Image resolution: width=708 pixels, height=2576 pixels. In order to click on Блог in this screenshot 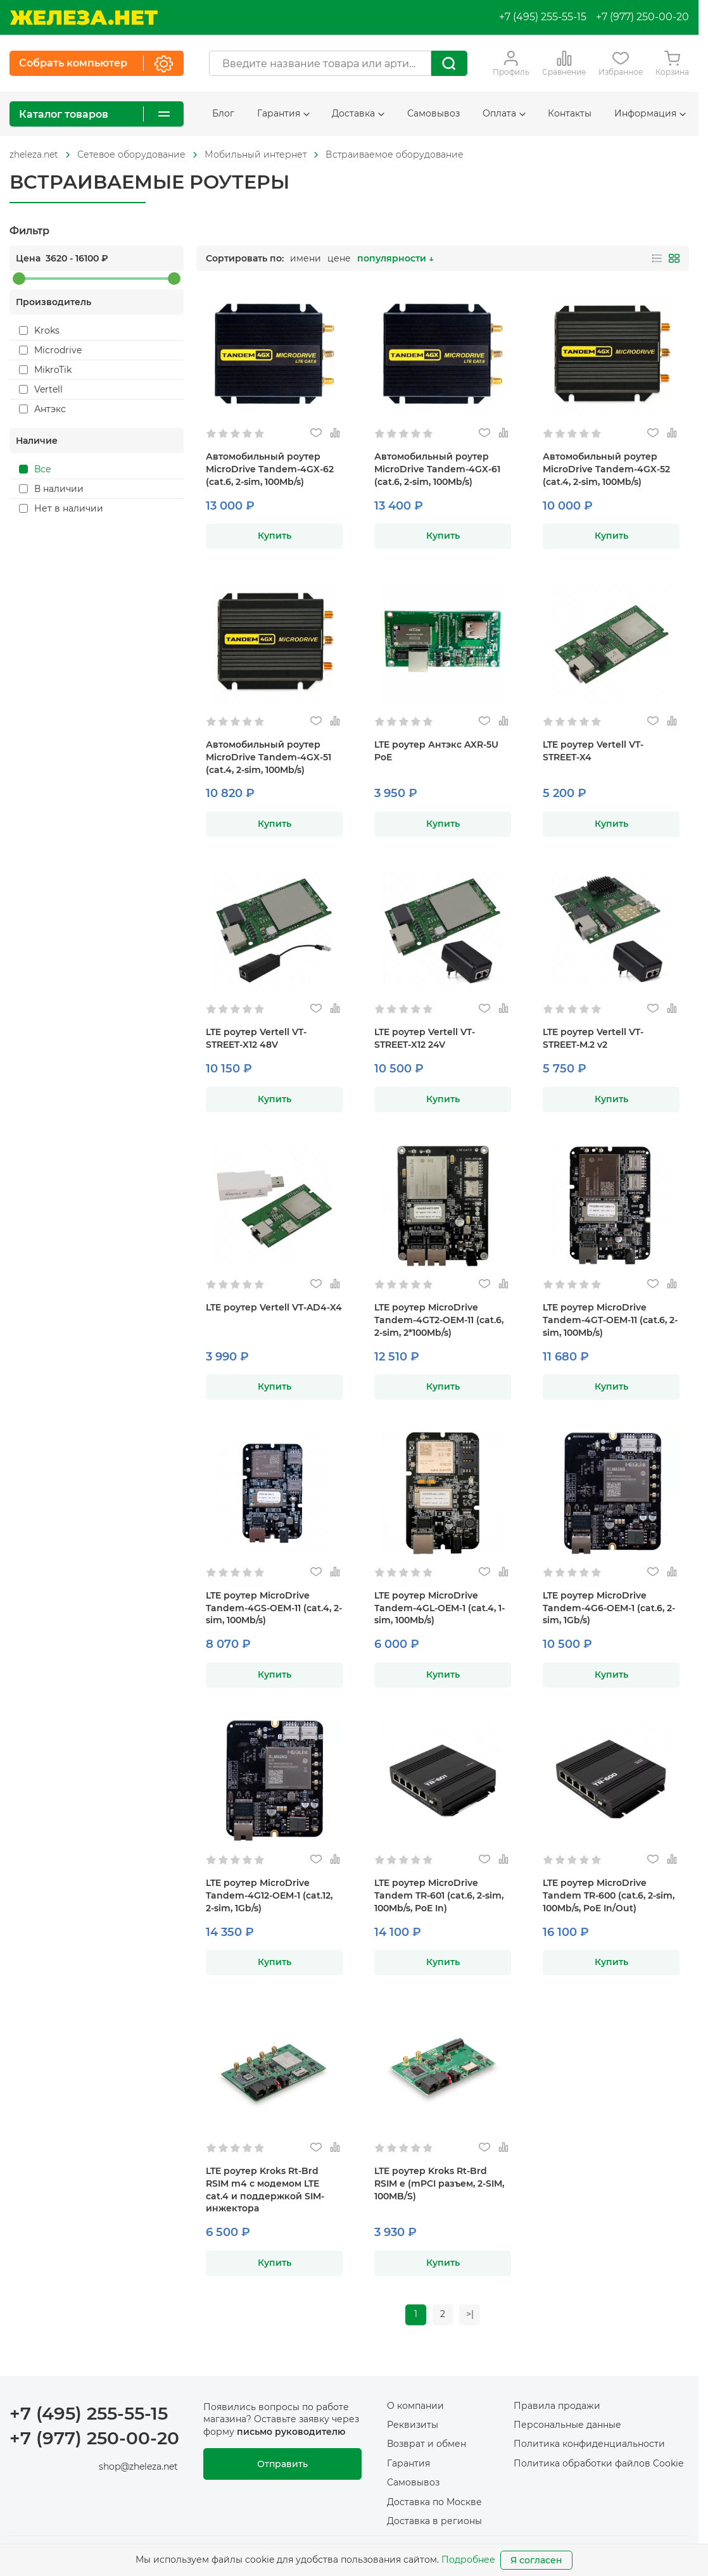, I will do `click(223, 113)`.